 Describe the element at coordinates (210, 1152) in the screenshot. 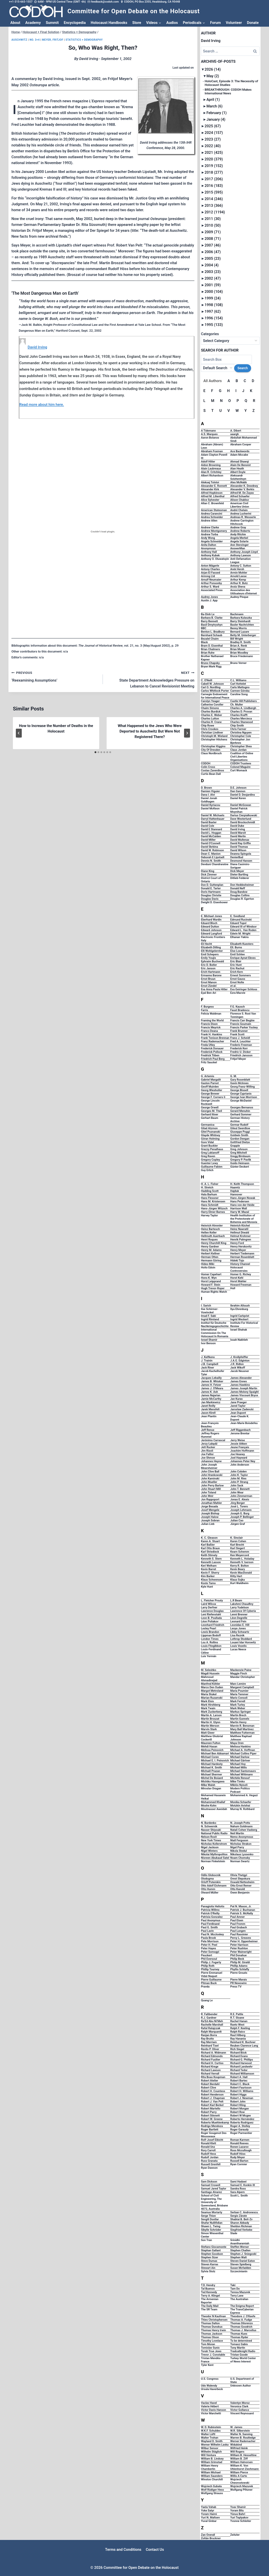

I see `Greg Lukianoff` at that location.